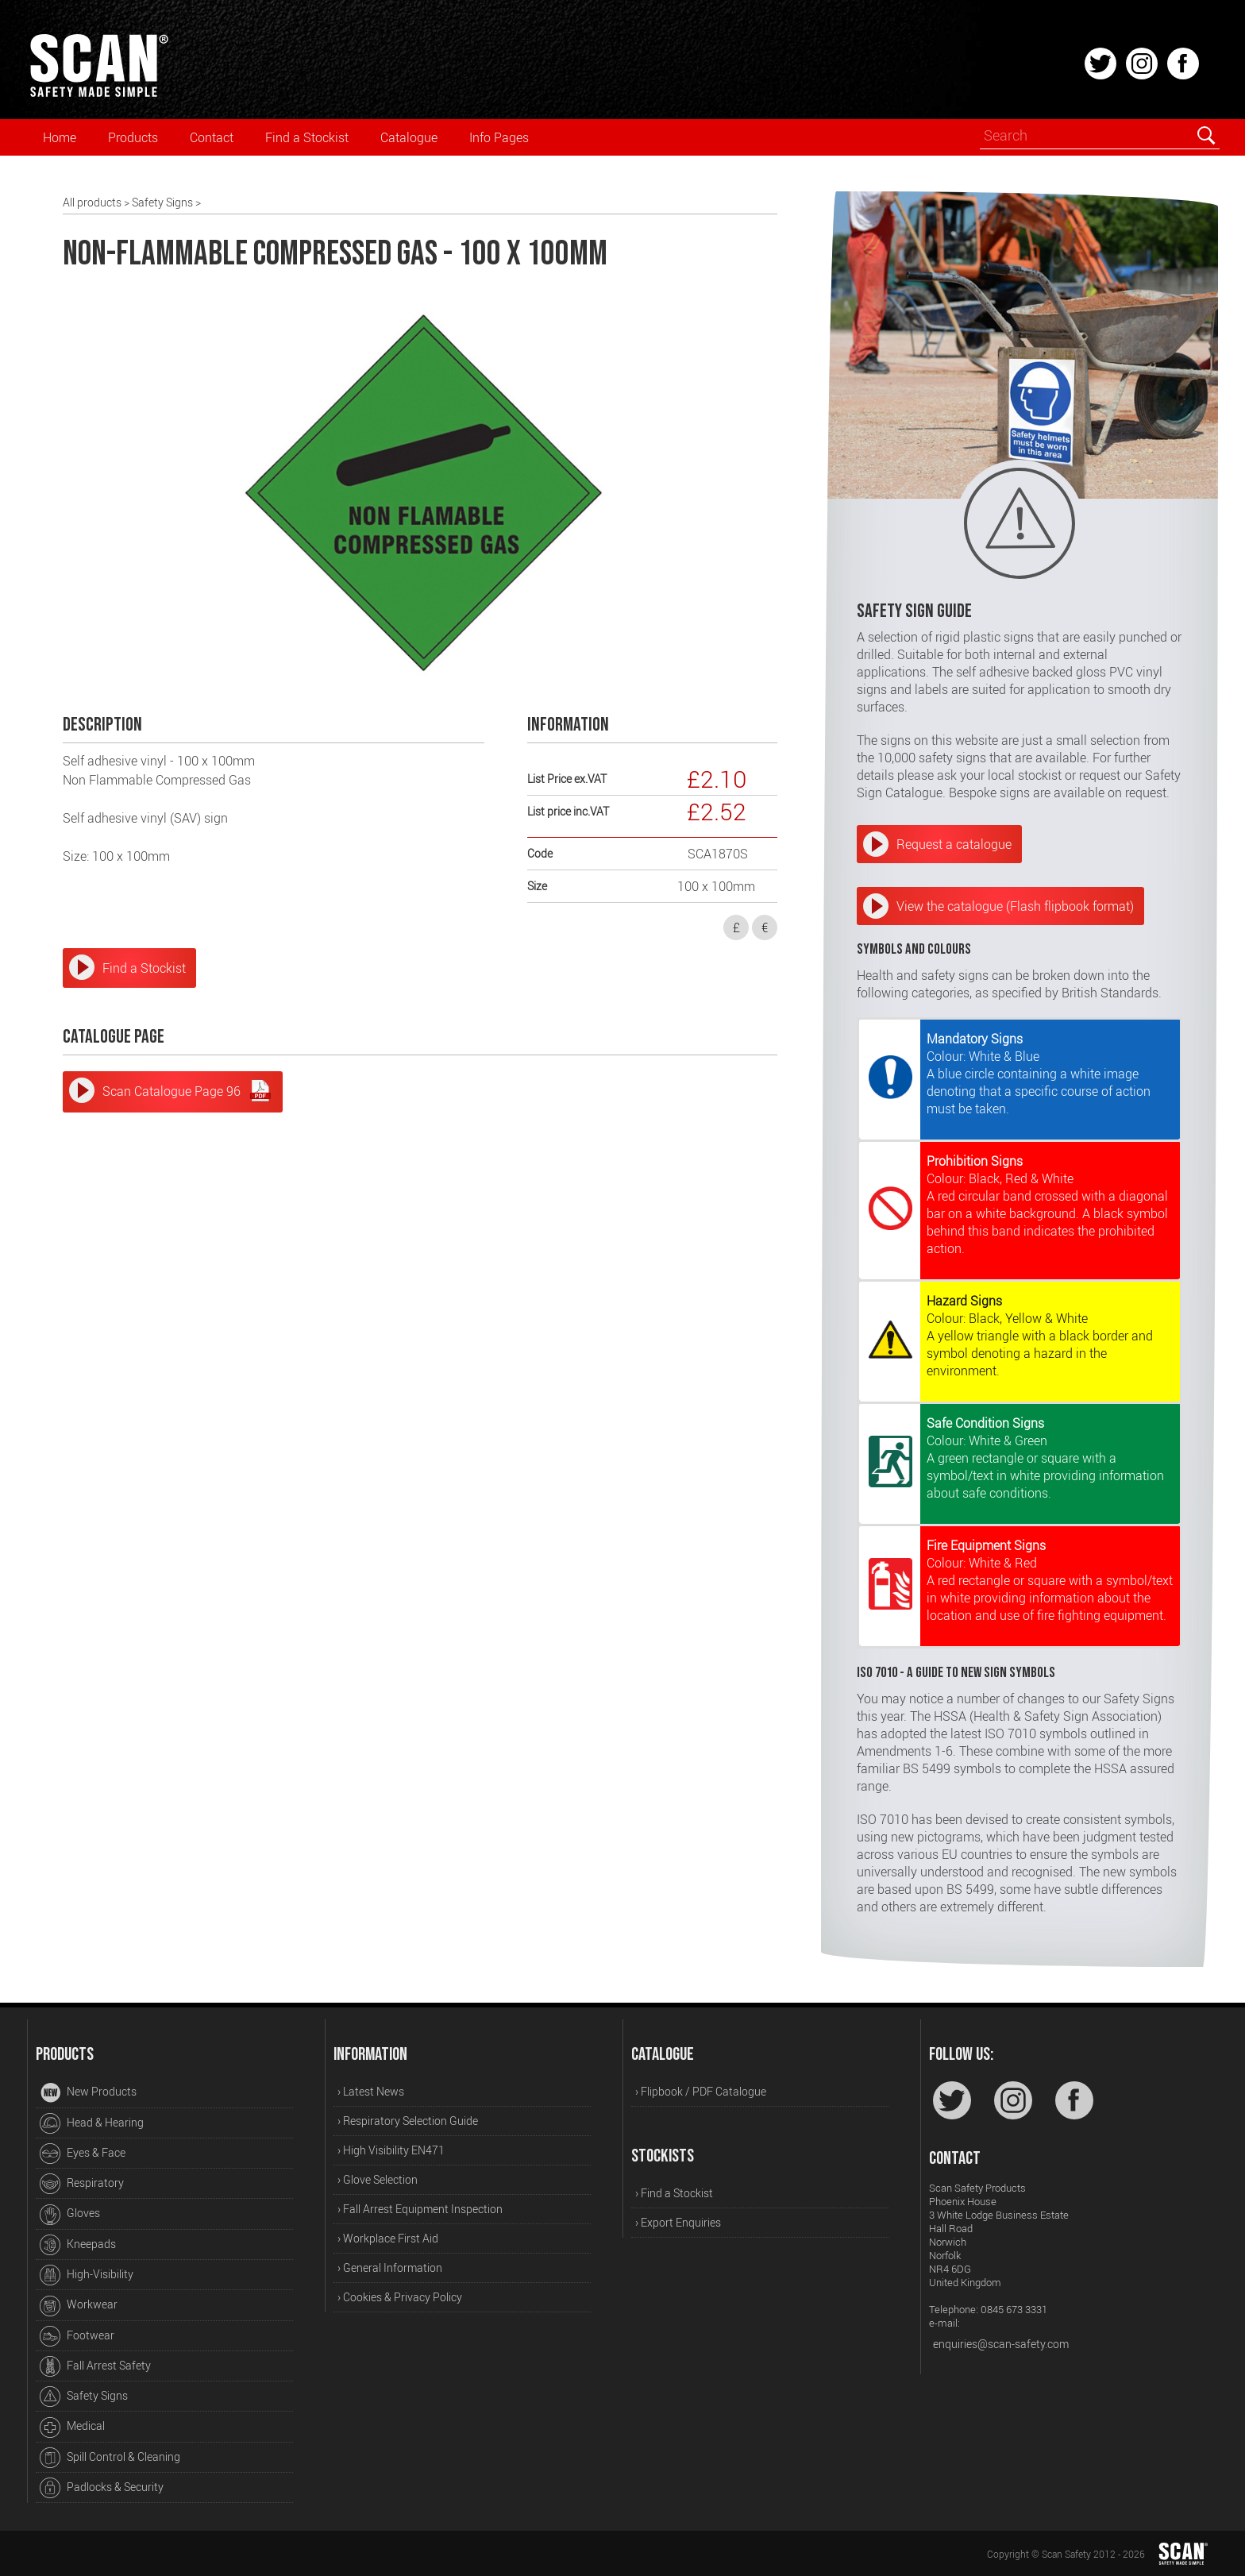 This screenshot has height=2576, width=1245. I want to click on › Fall Arrest Equipment Inspection, so click(420, 2208).